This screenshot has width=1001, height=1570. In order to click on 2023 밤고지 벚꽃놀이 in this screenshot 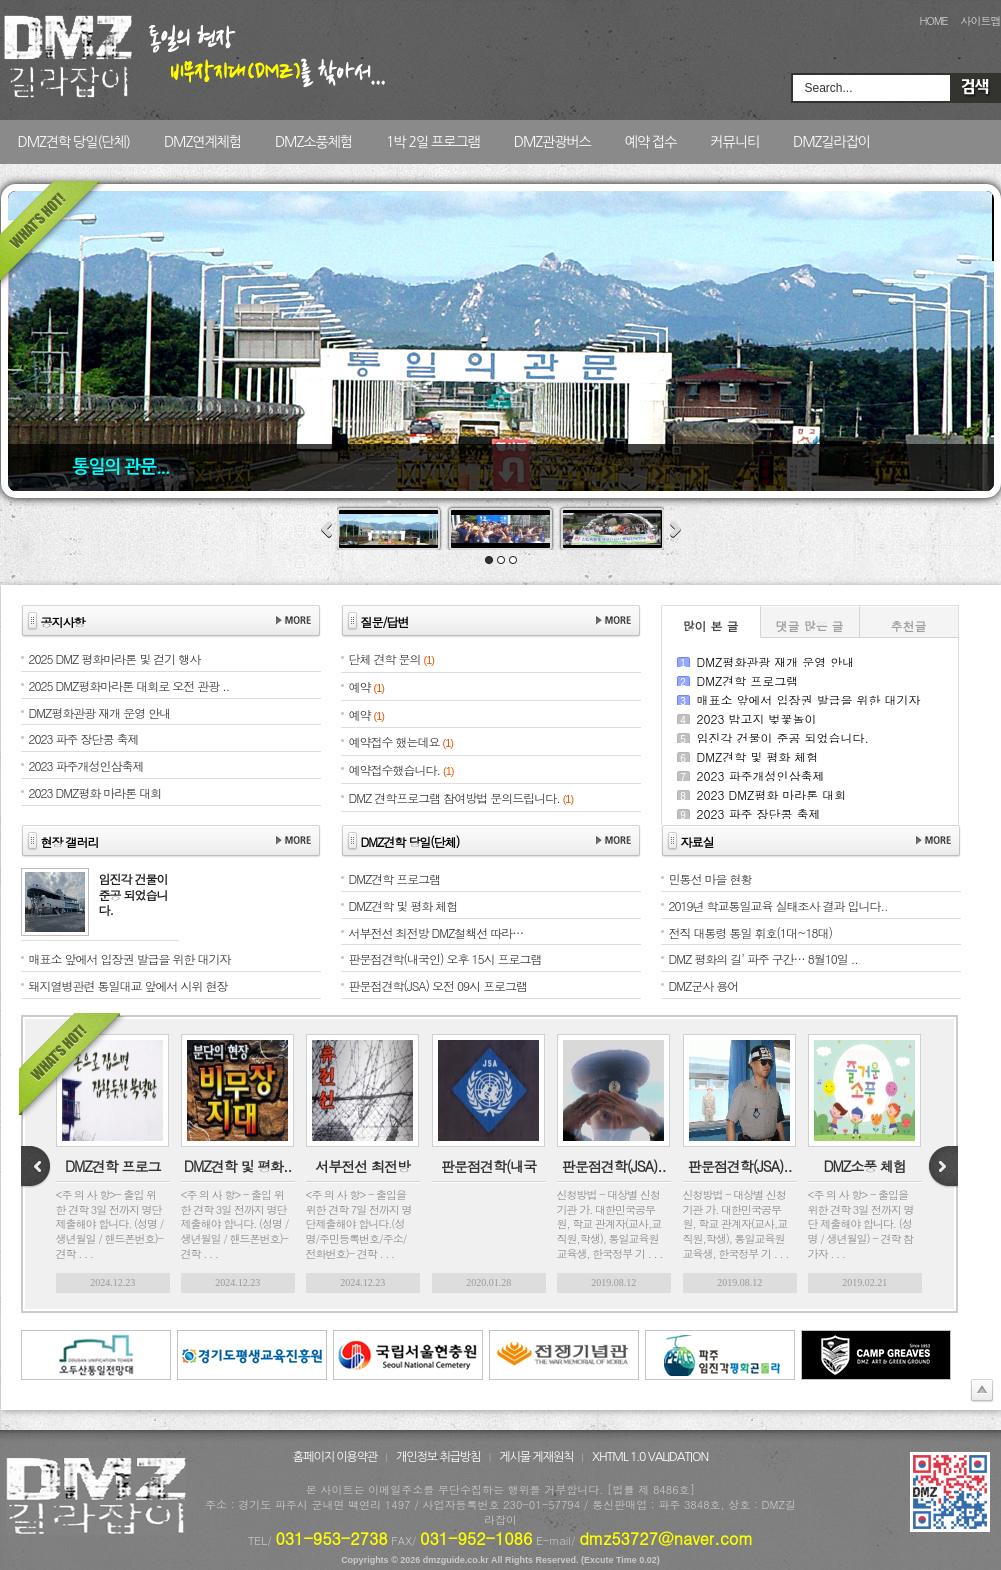, I will do `click(757, 718)`.